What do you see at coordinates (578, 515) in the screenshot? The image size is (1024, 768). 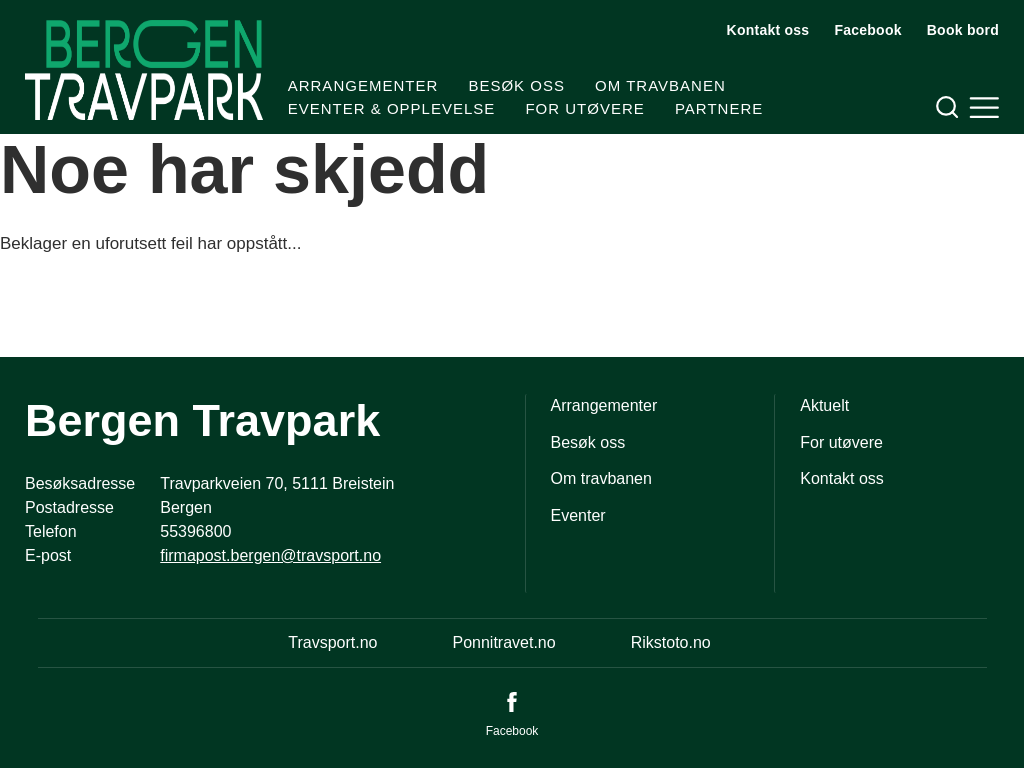 I see `Eventer` at bounding box center [578, 515].